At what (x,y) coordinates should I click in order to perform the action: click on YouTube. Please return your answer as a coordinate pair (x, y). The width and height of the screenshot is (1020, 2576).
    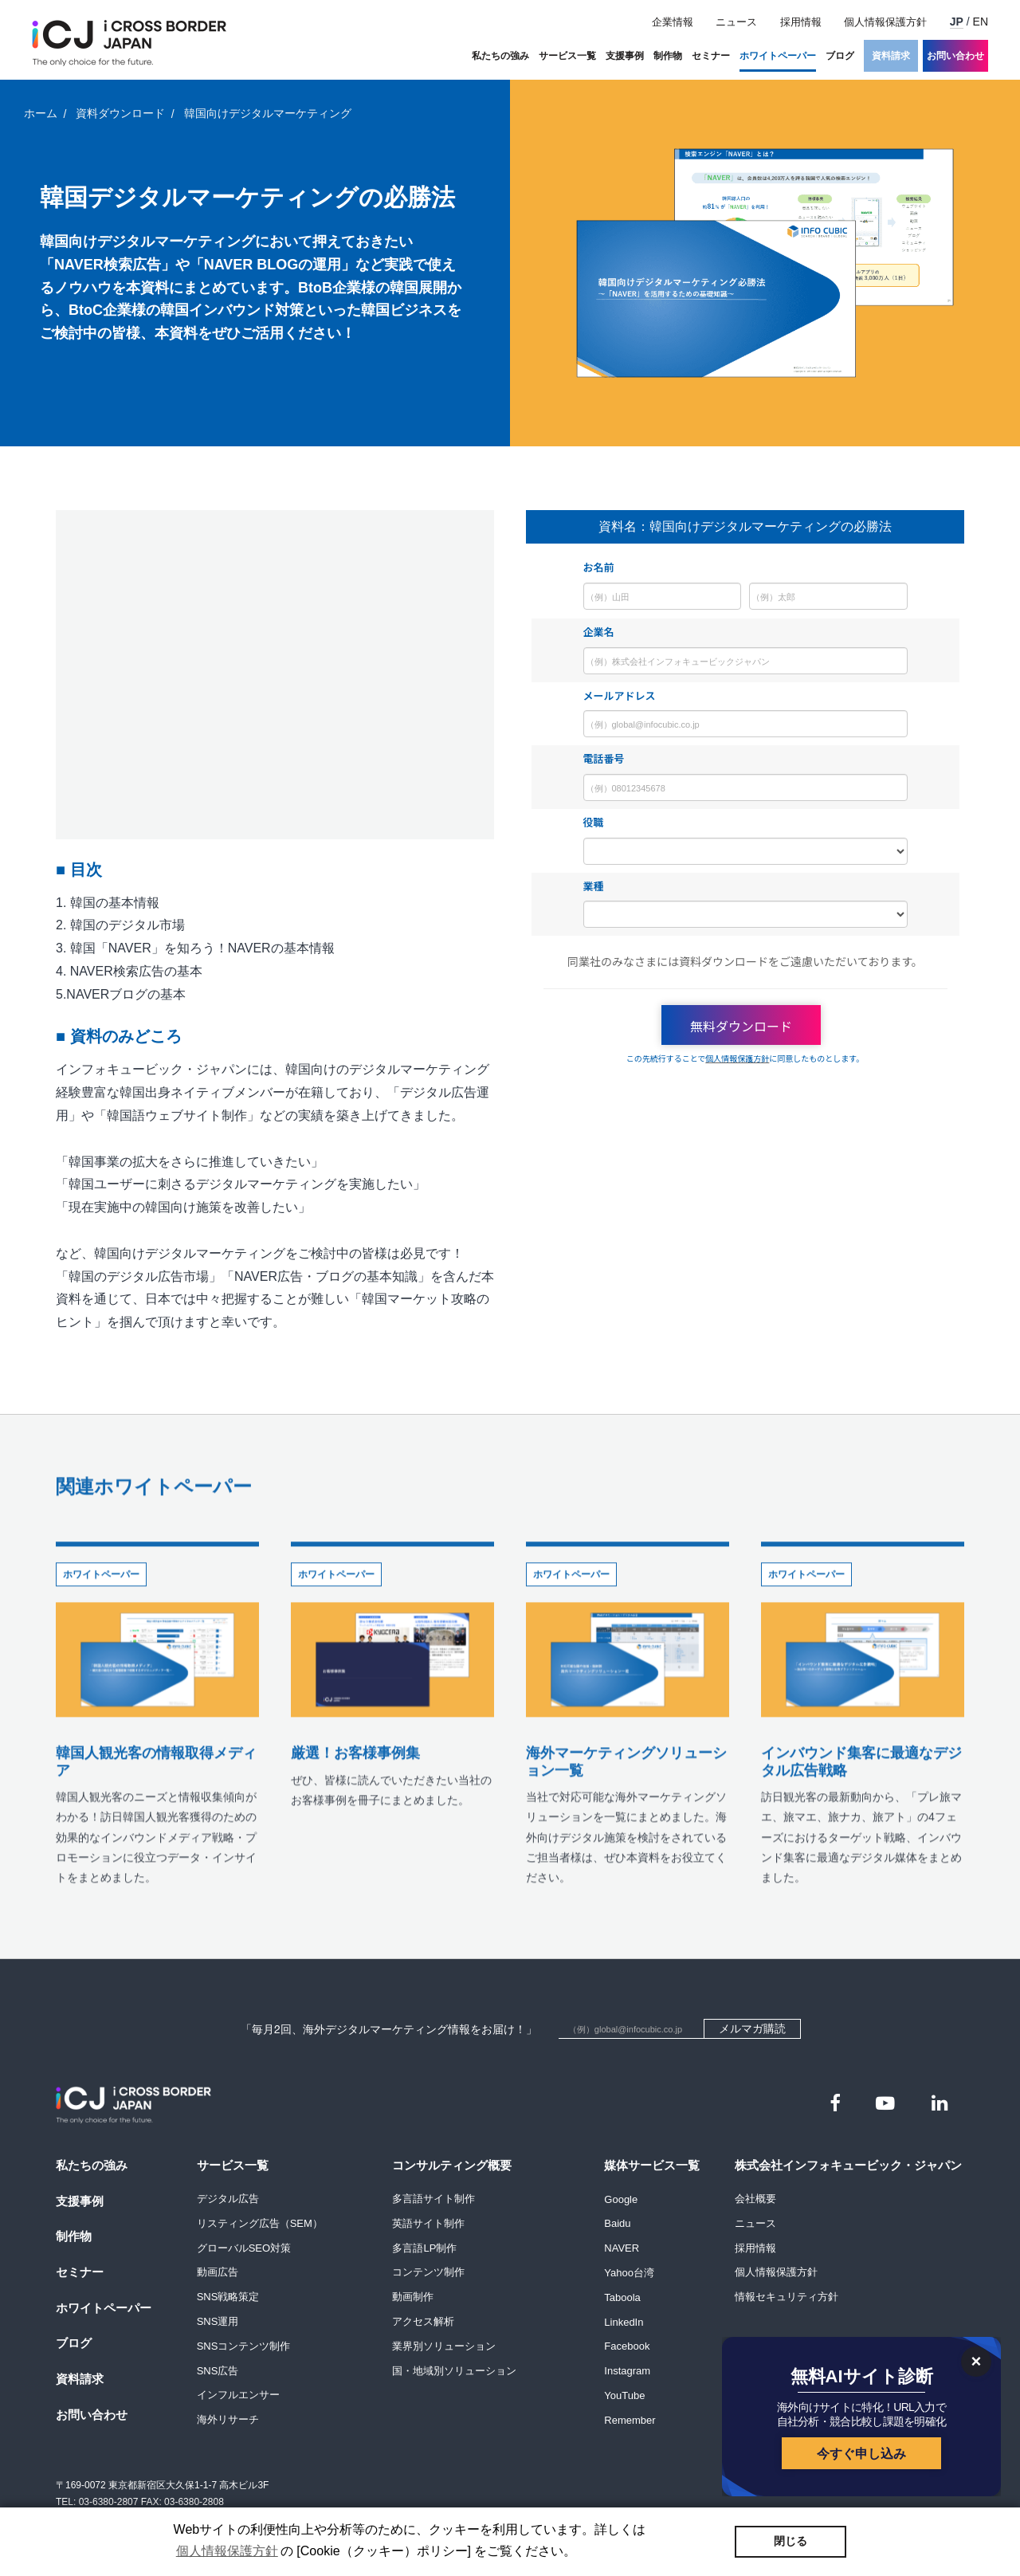
    Looking at the image, I should click on (624, 2395).